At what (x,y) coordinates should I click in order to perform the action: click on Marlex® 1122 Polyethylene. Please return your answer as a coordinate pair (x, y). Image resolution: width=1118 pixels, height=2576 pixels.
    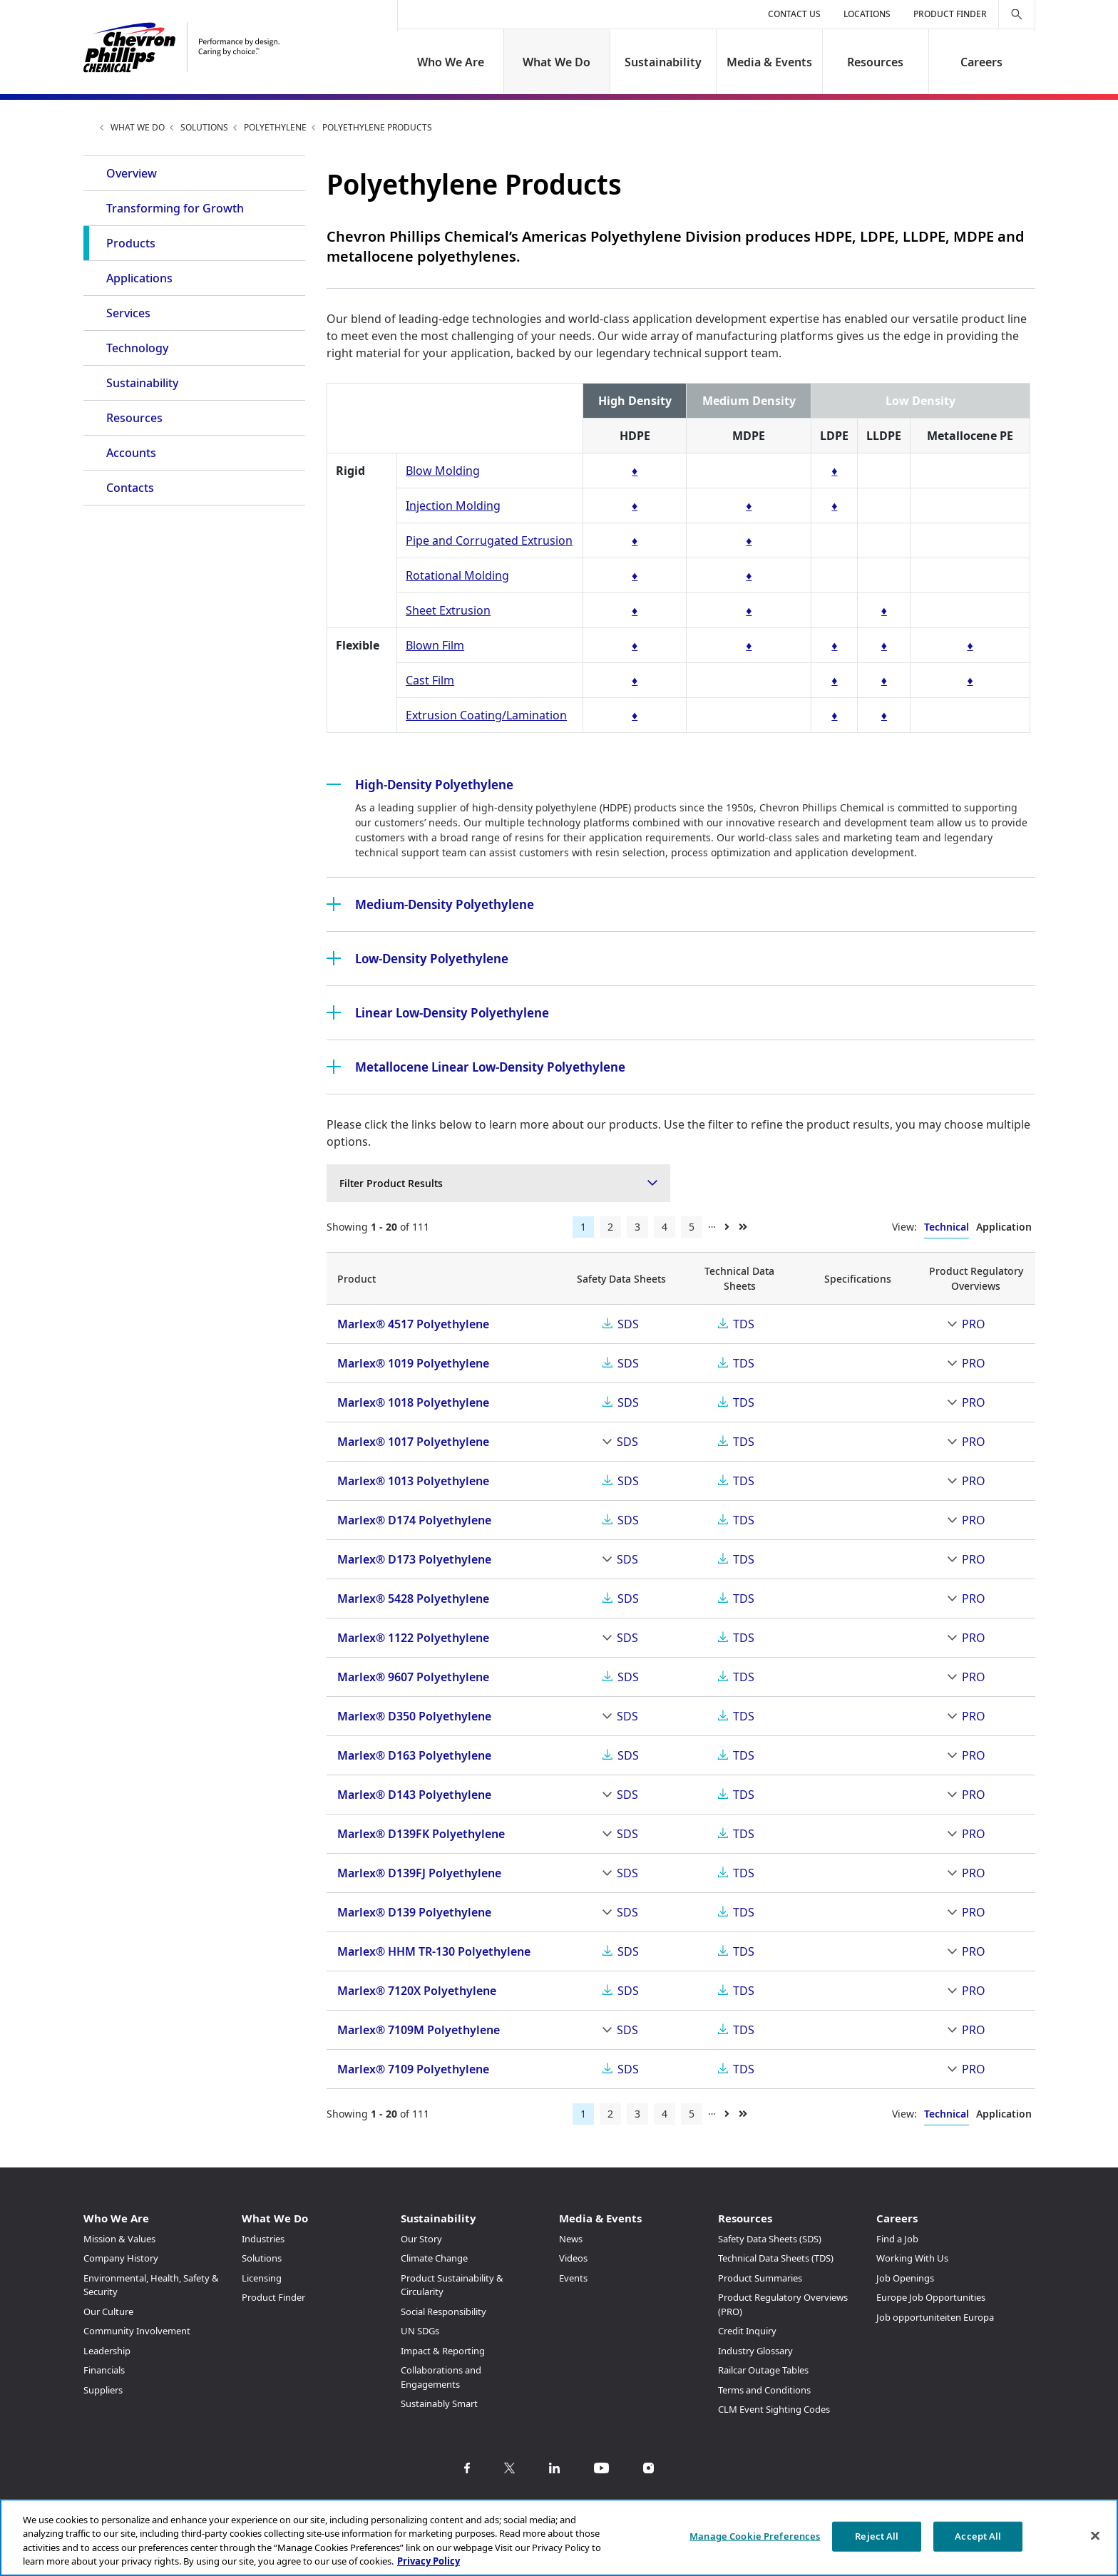
    Looking at the image, I should click on (413, 1638).